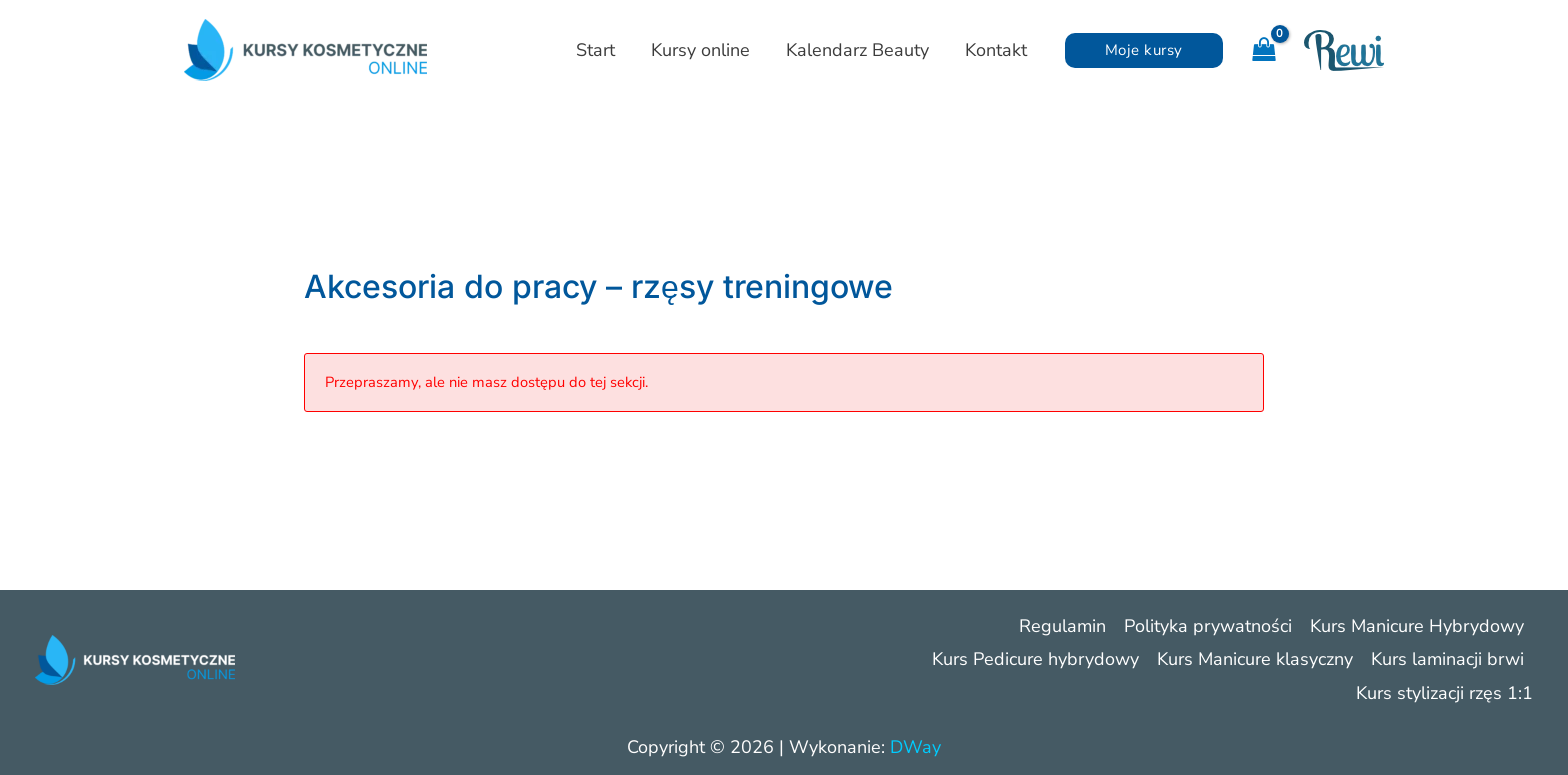 The image size is (1568, 775). I want to click on [button], so click(1144, 50).